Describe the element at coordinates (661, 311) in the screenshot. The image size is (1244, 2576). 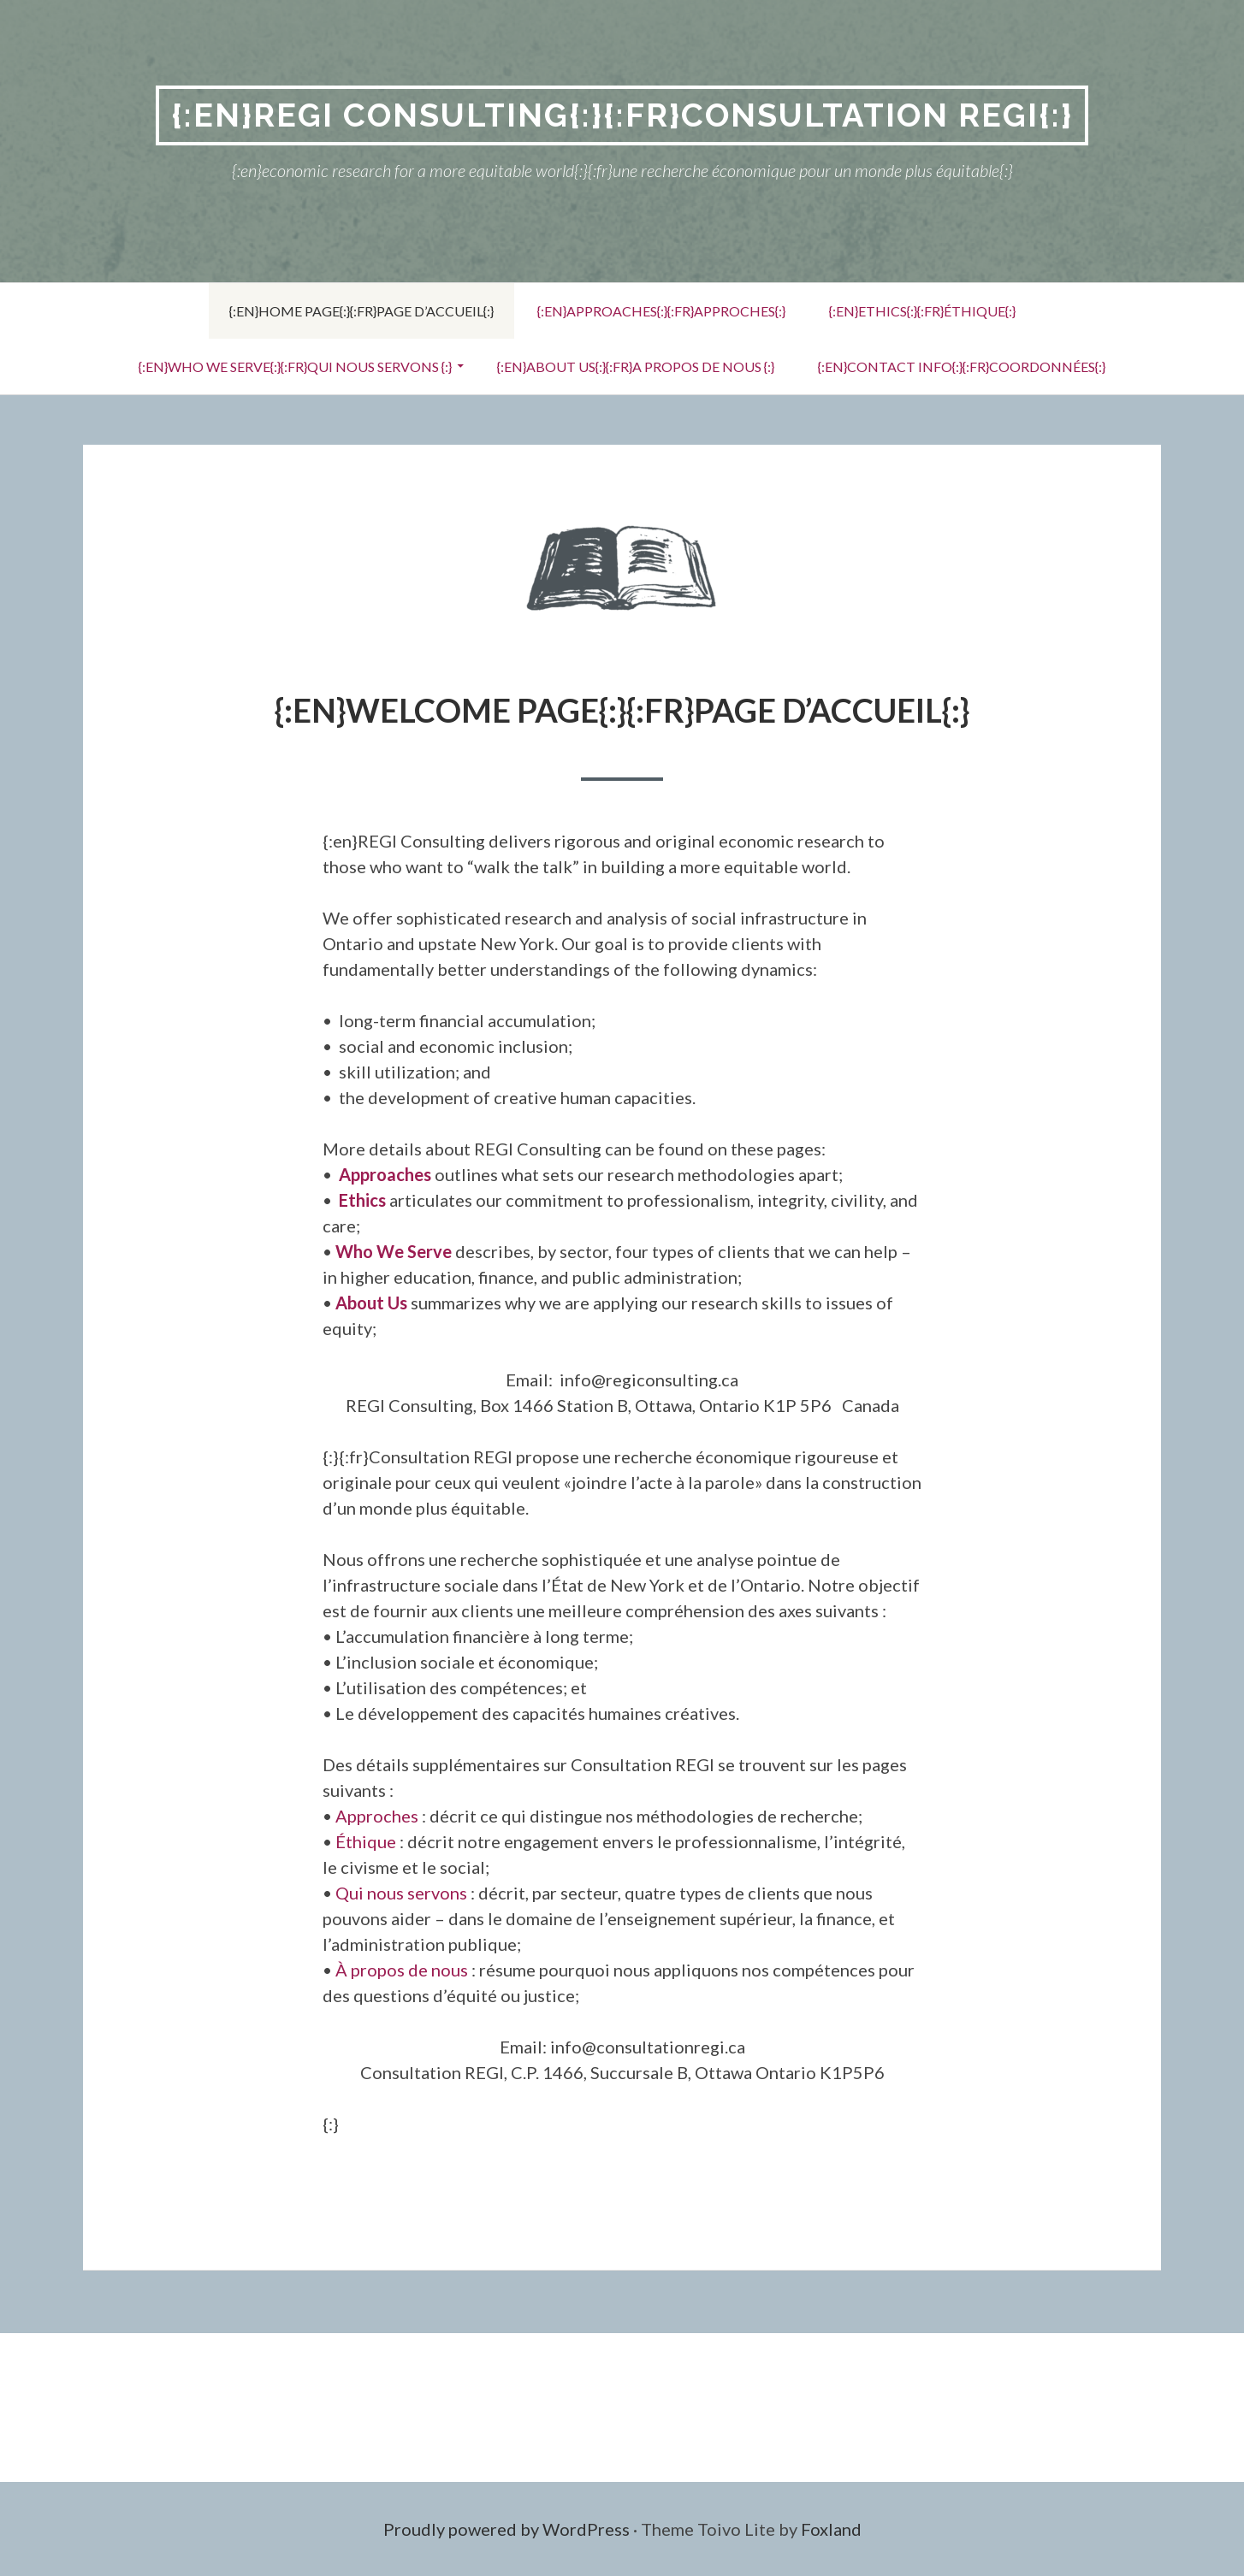
I see `{:en}Approaches{:}{:fr}approches{:}` at that location.